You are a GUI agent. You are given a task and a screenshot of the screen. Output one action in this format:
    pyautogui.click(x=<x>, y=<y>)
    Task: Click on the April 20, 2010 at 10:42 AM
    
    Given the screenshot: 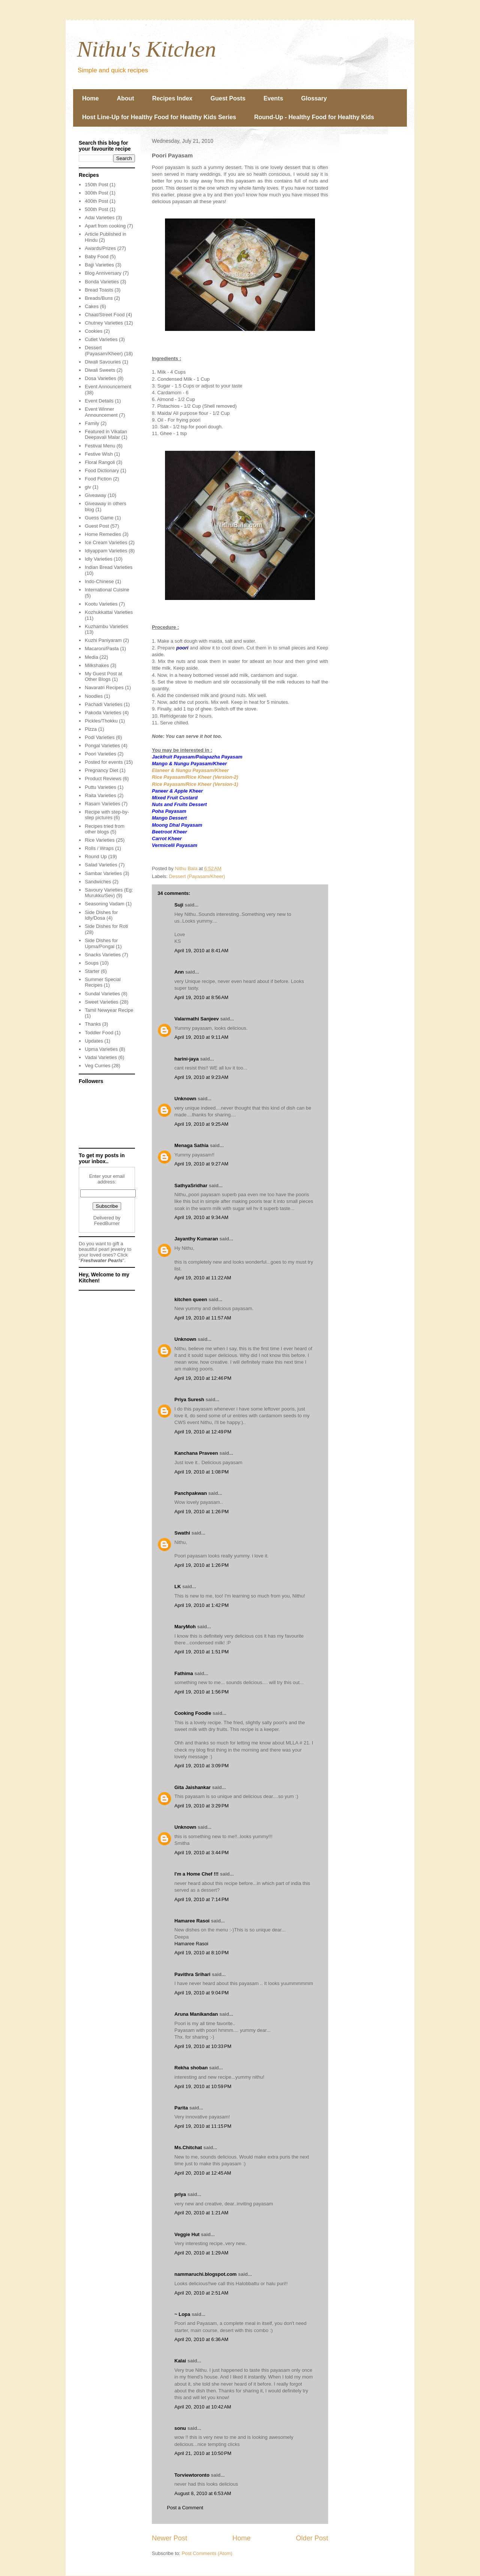 What is the action you would take?
    pyautogui.click(x=202, y=2407)
    